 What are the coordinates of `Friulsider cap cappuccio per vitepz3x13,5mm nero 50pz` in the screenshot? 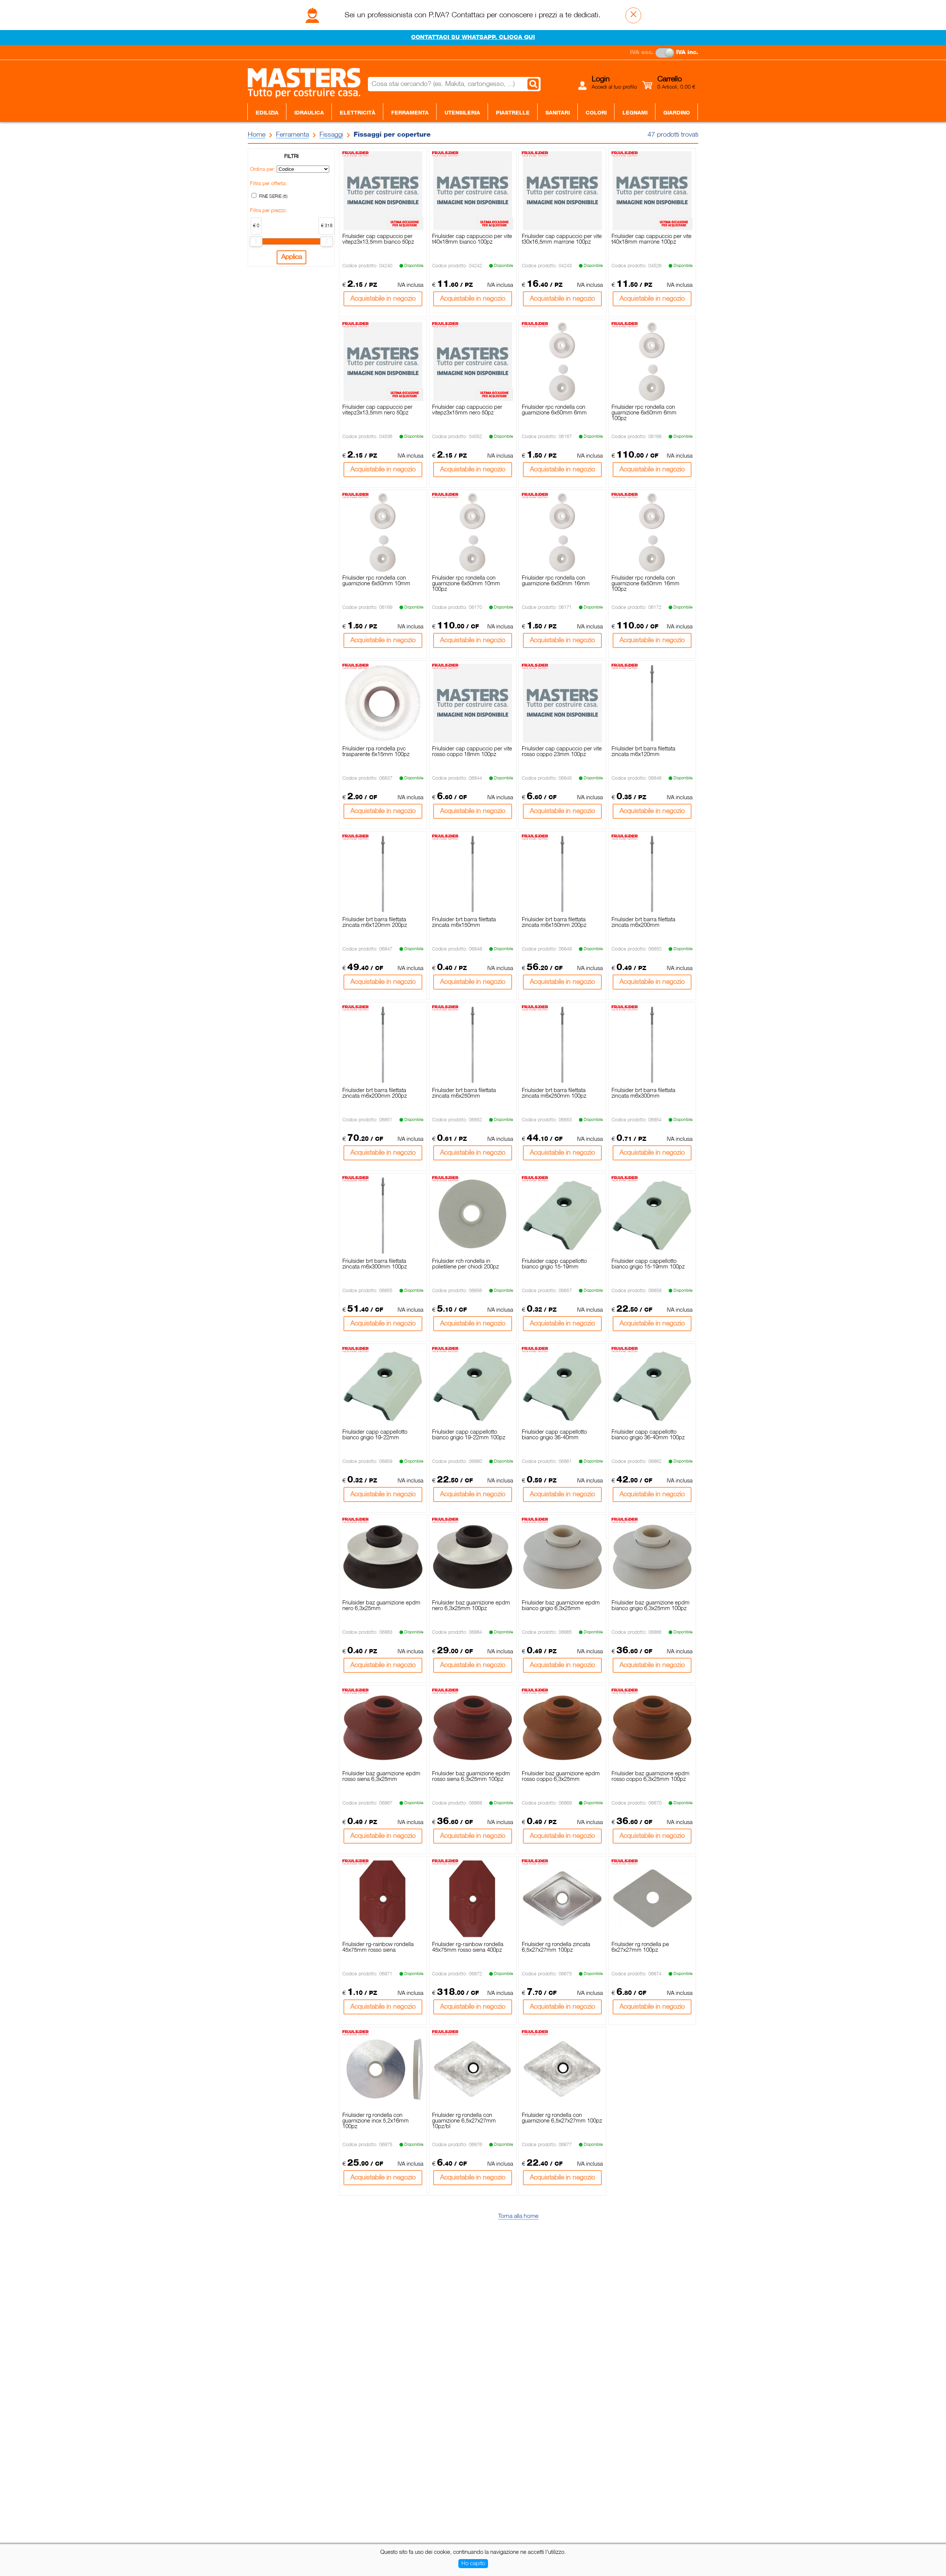 It's located at (377, 410).